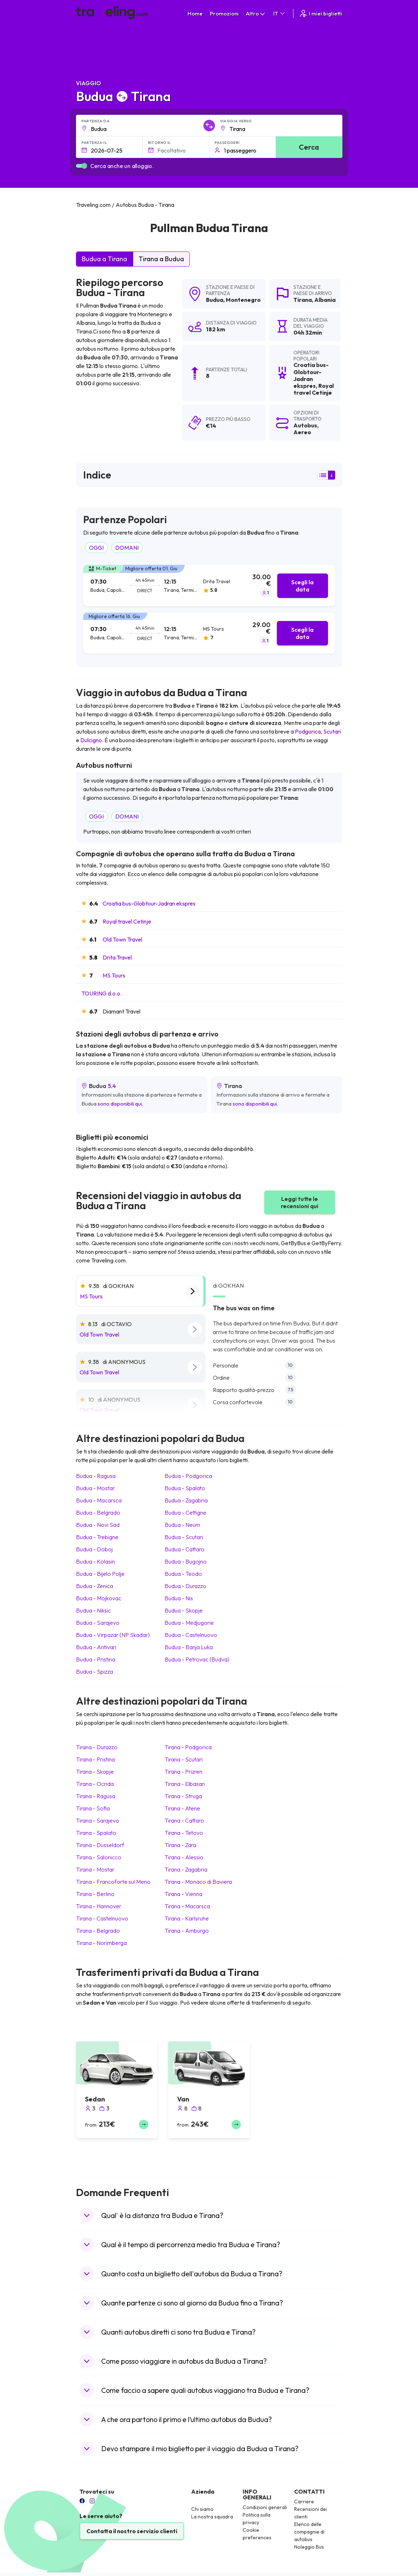 Image resolution: width=418 pixels, height=2576 pixels. Describe the element at coordinates (243, 299) in the screenshot. I see `Montenegro` at that location.